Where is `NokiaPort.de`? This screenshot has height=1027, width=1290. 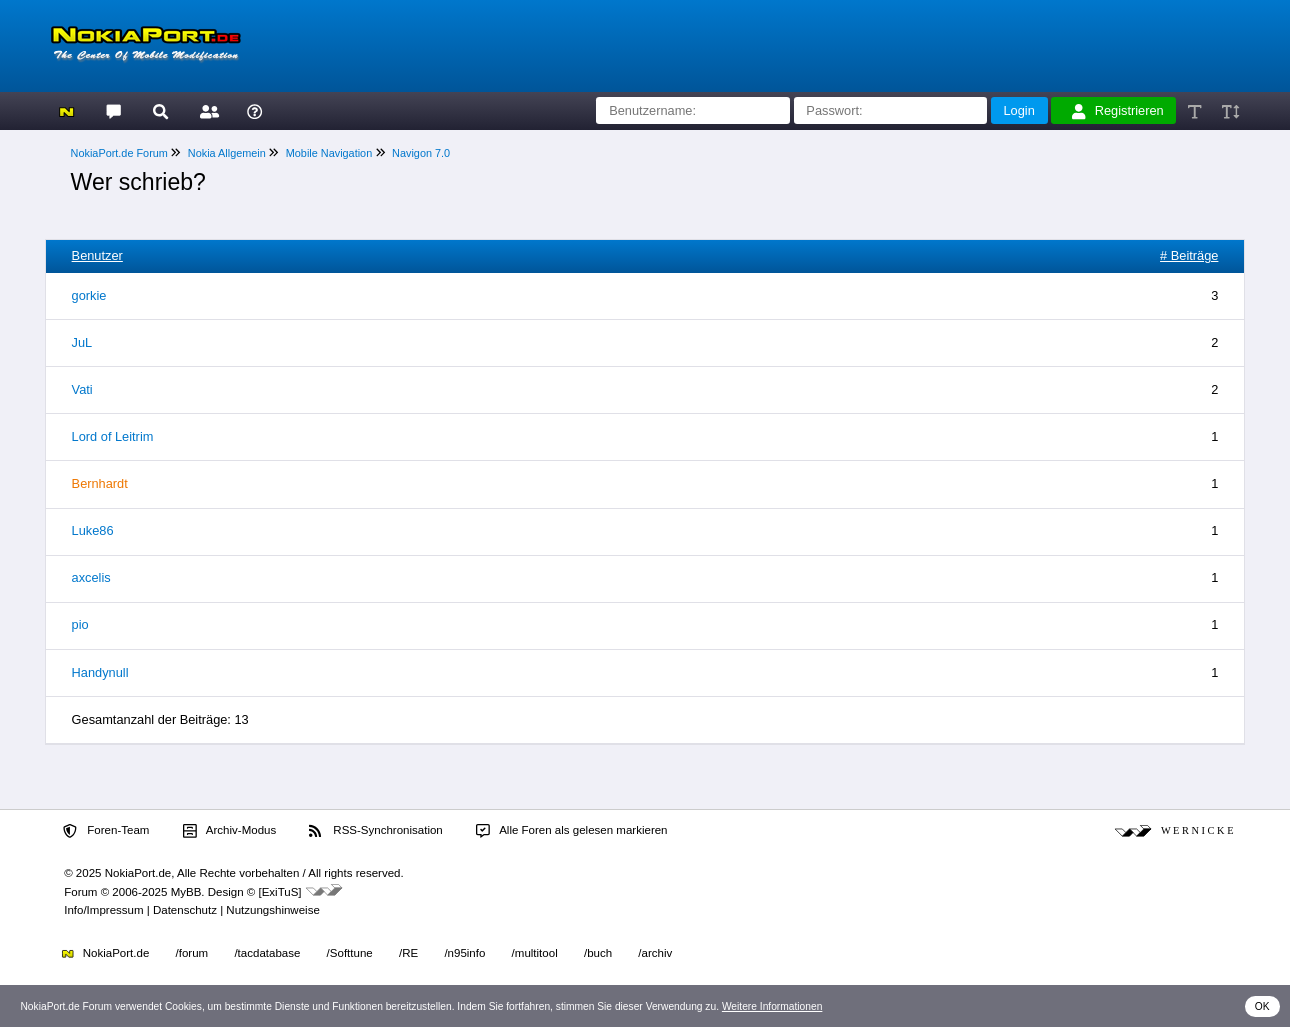
NokiaPort.de is located at coordinates (105, 953).